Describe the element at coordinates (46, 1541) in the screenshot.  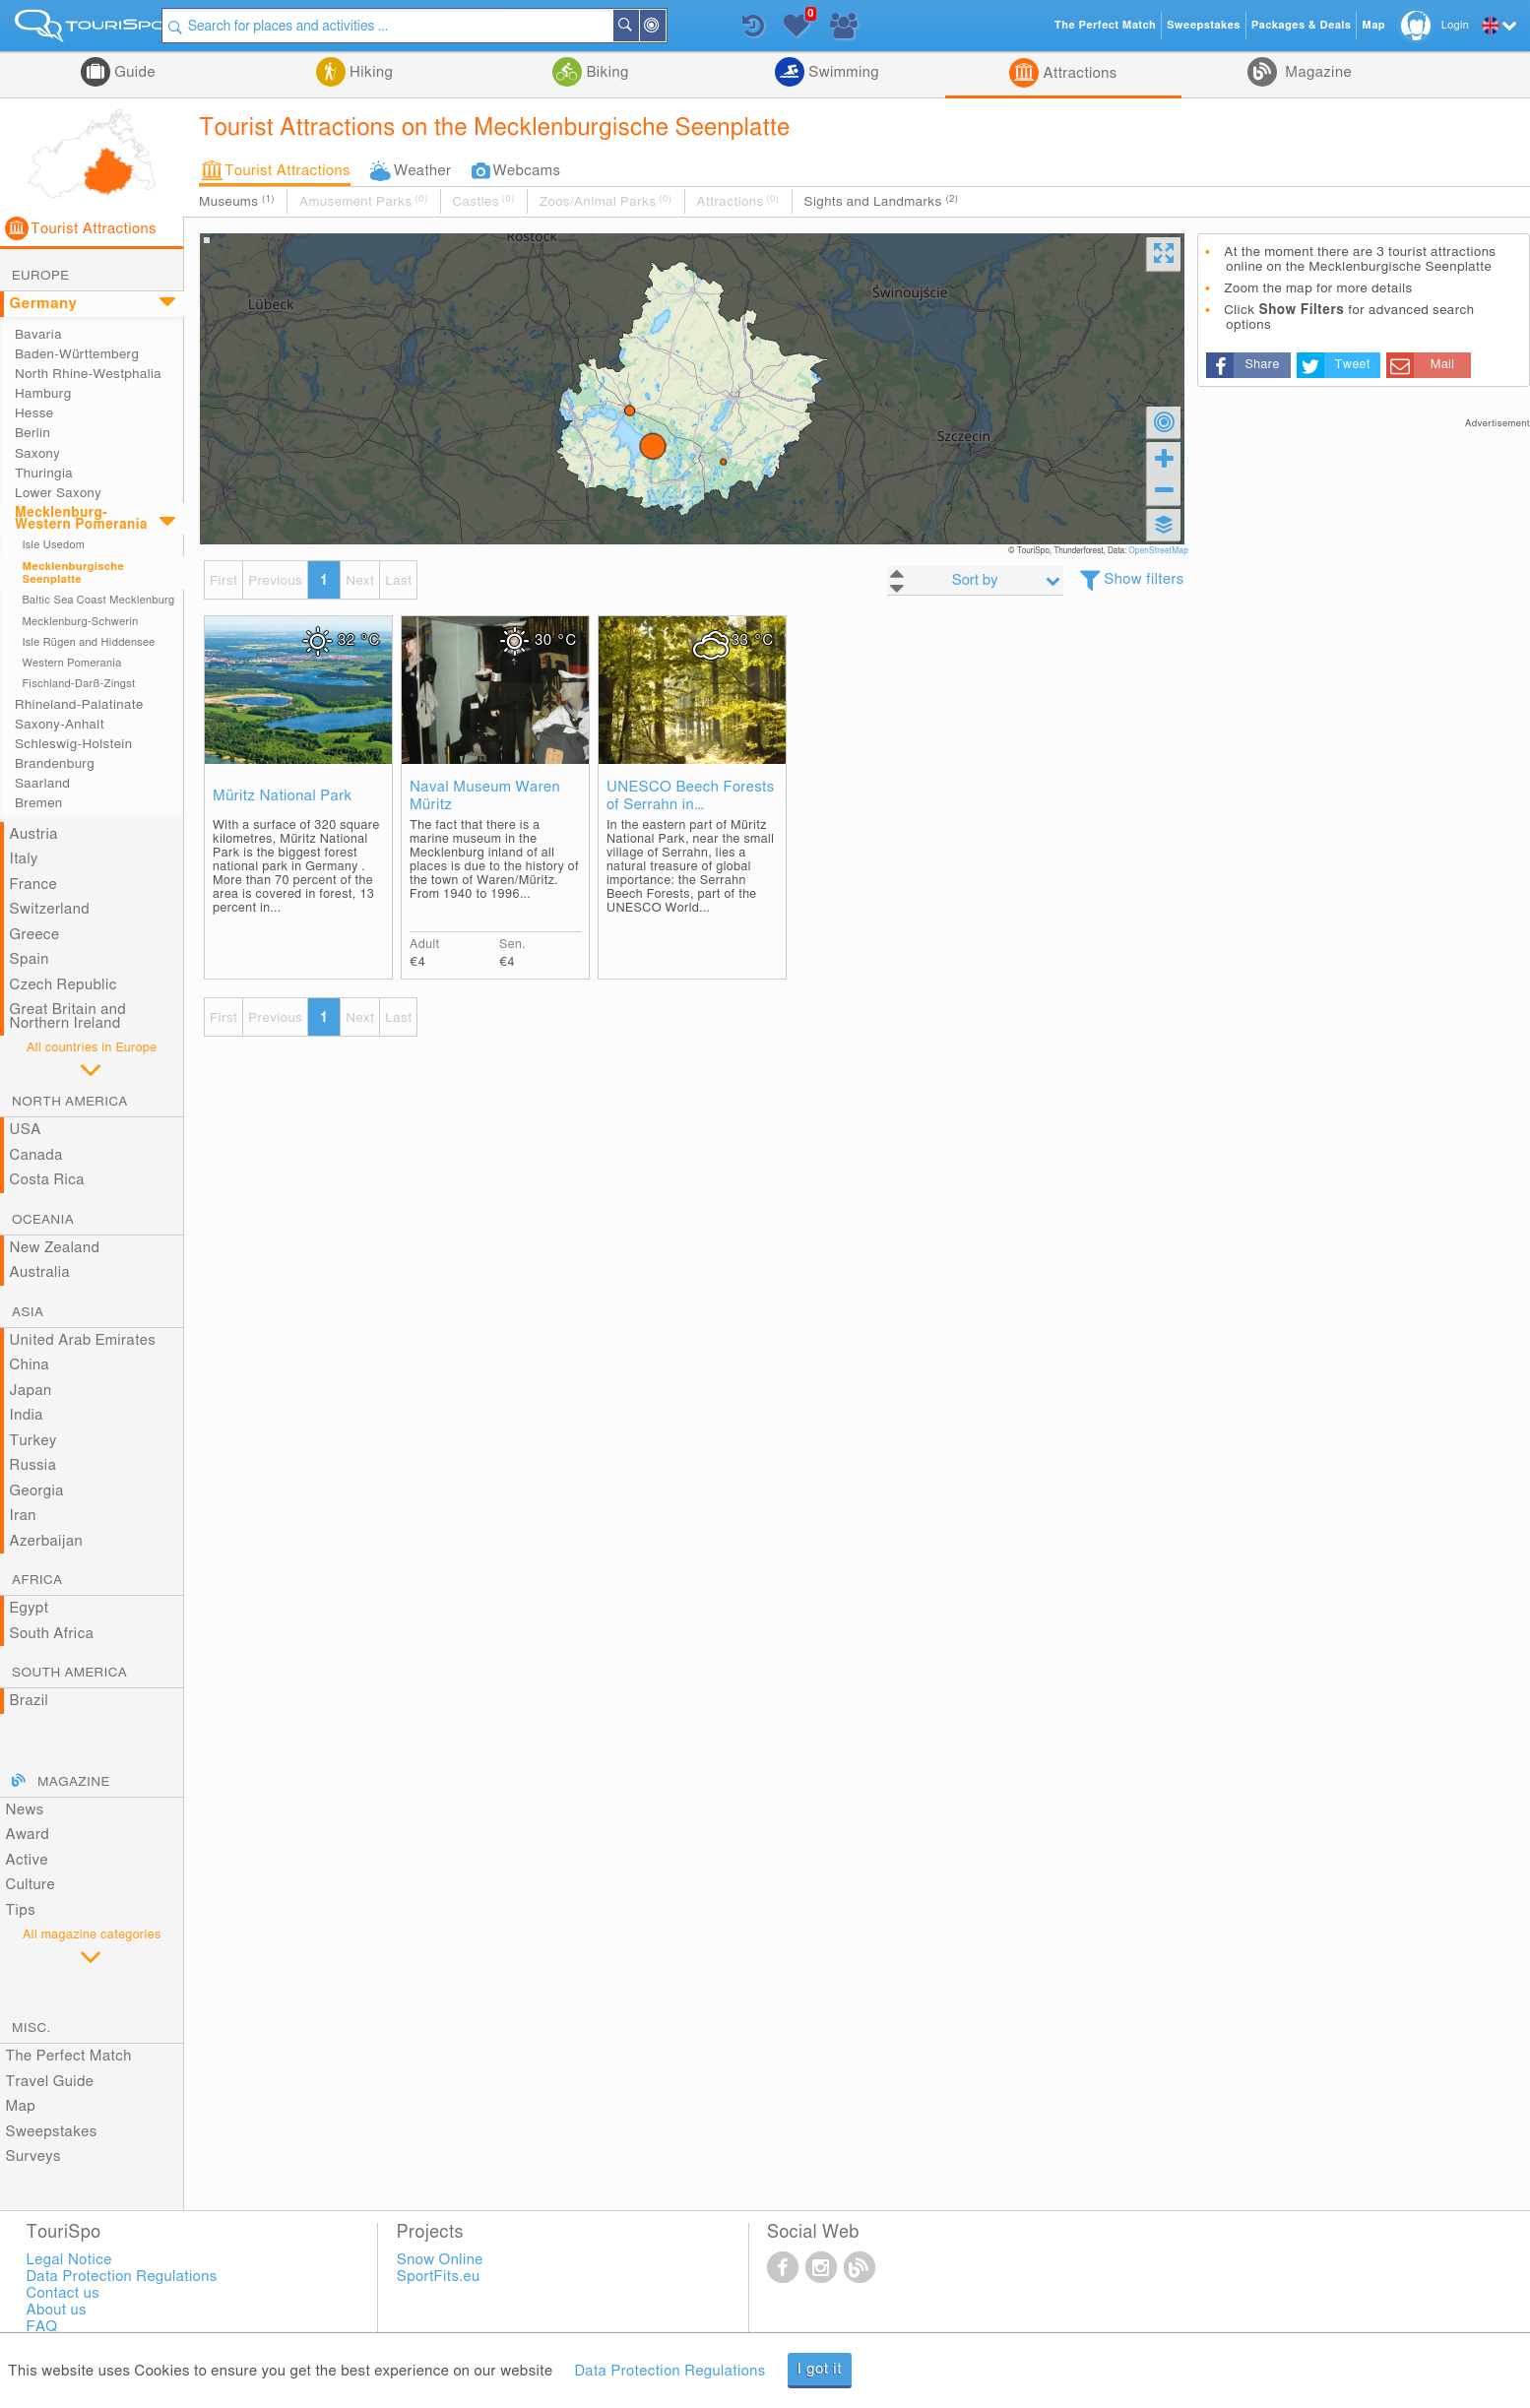
I see `Azerbaijan` at that location.